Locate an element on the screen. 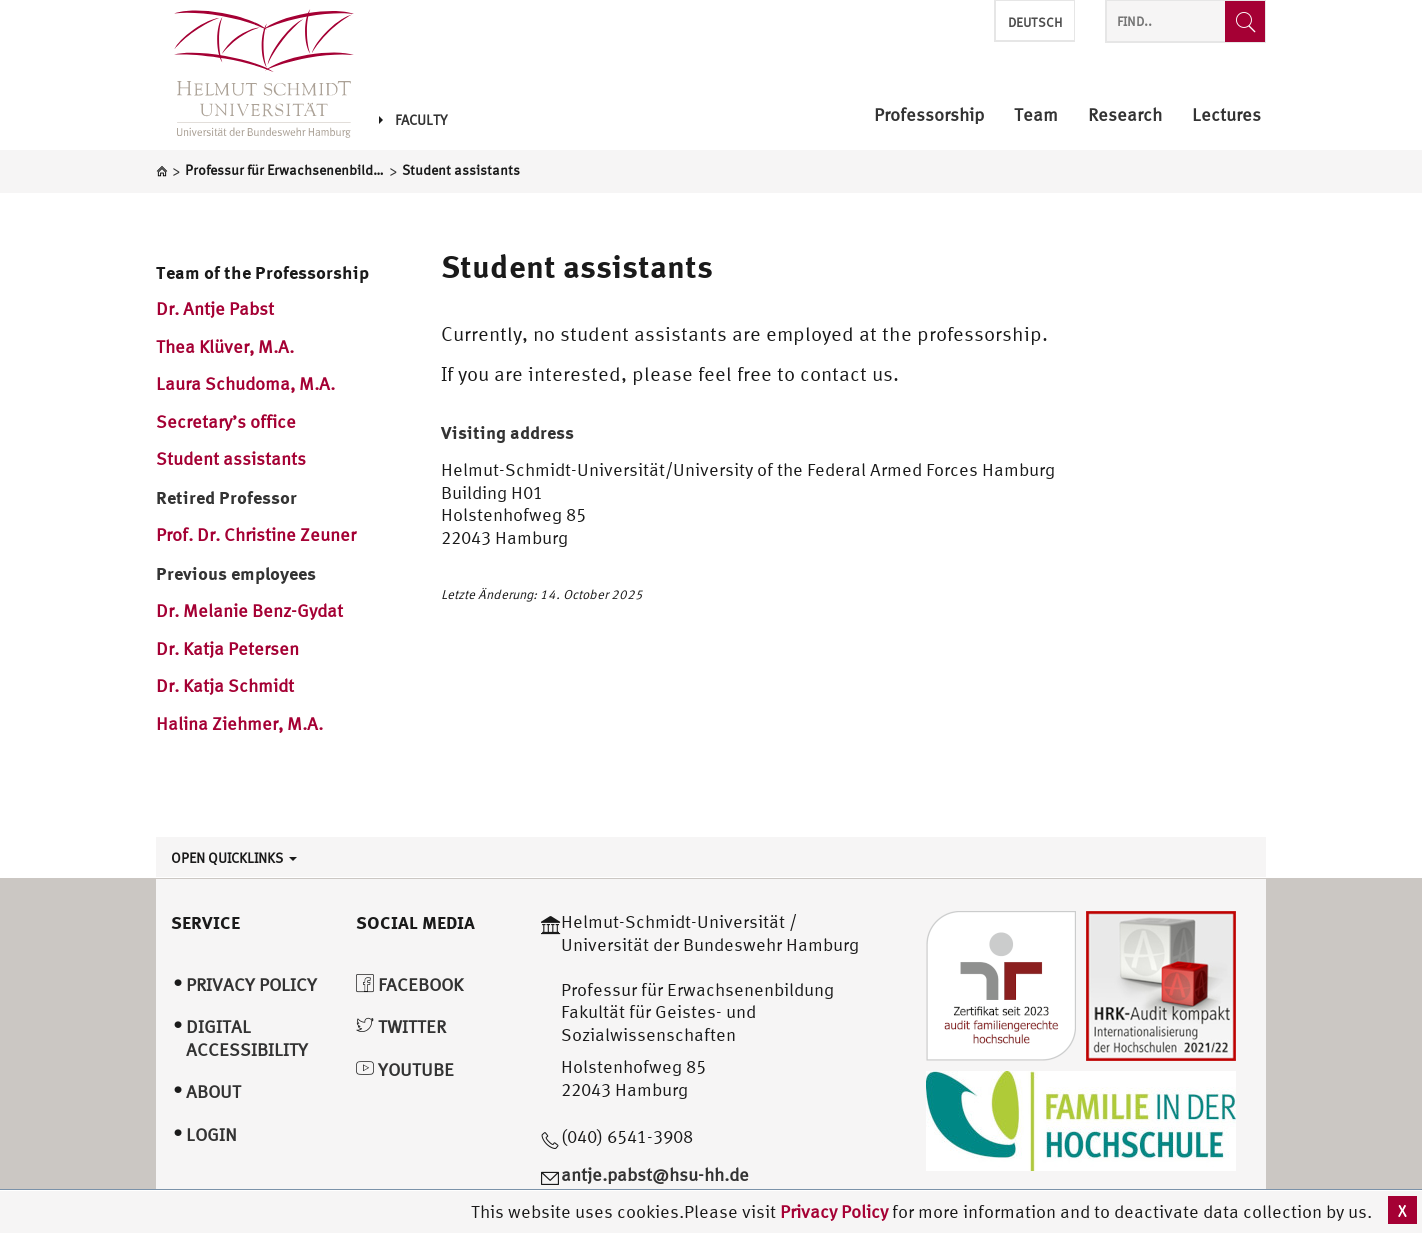  Privacy Policy is located at coordinates (836, 1211).